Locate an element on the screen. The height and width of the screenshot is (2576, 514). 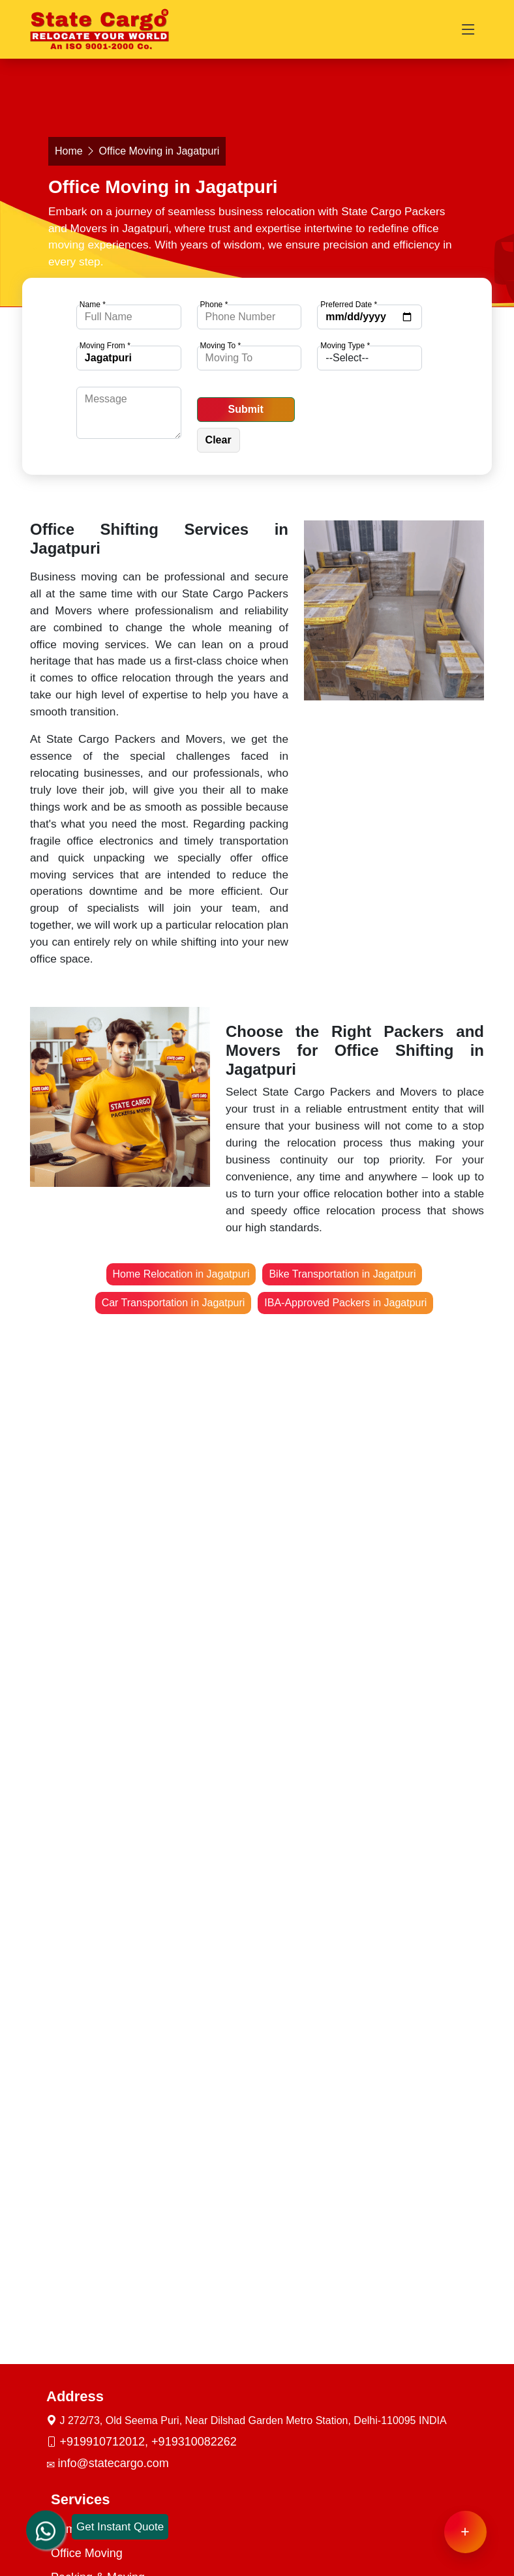
IBA-Approved Packers in Jagatpuri is located at coordinates (345, 1302).